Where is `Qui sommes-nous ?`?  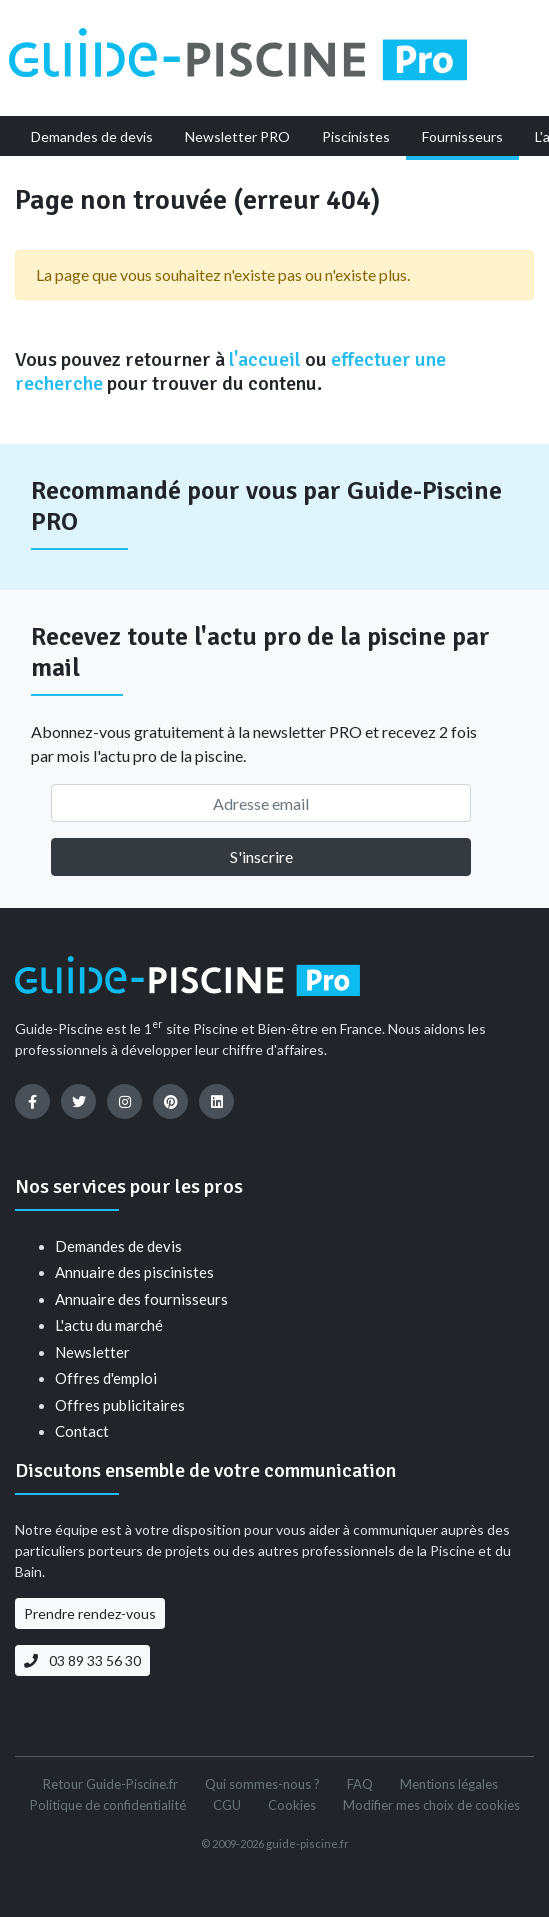
Qui sommes-nous ? is located at coordinates (262, 1784).